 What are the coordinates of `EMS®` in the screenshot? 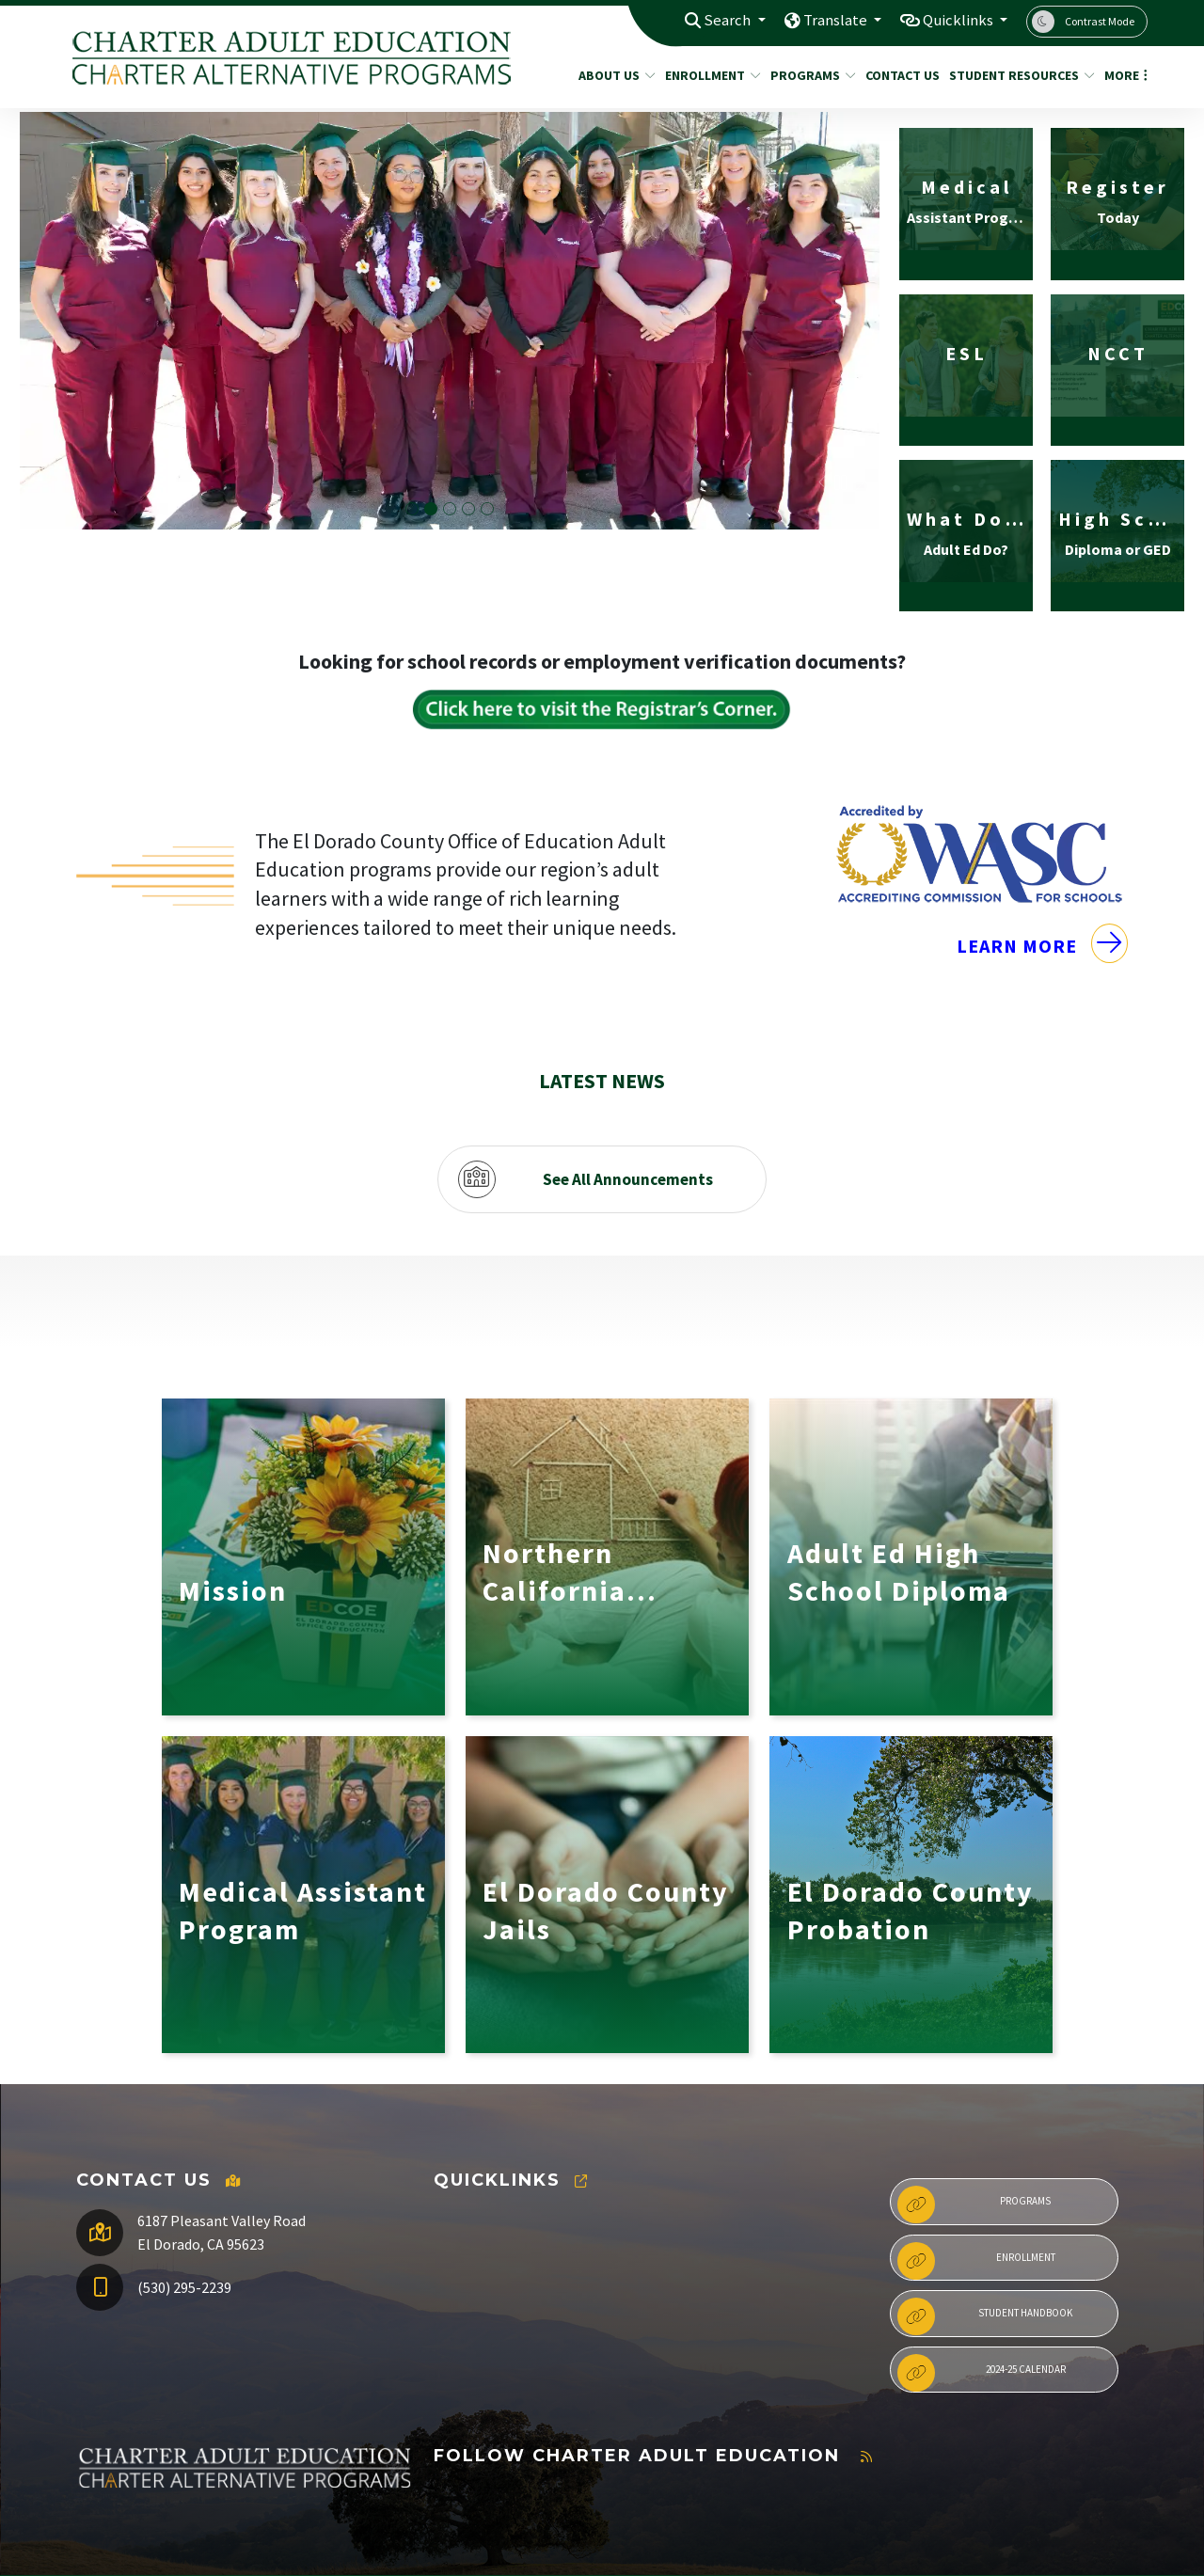 It's located at (306, 2543).